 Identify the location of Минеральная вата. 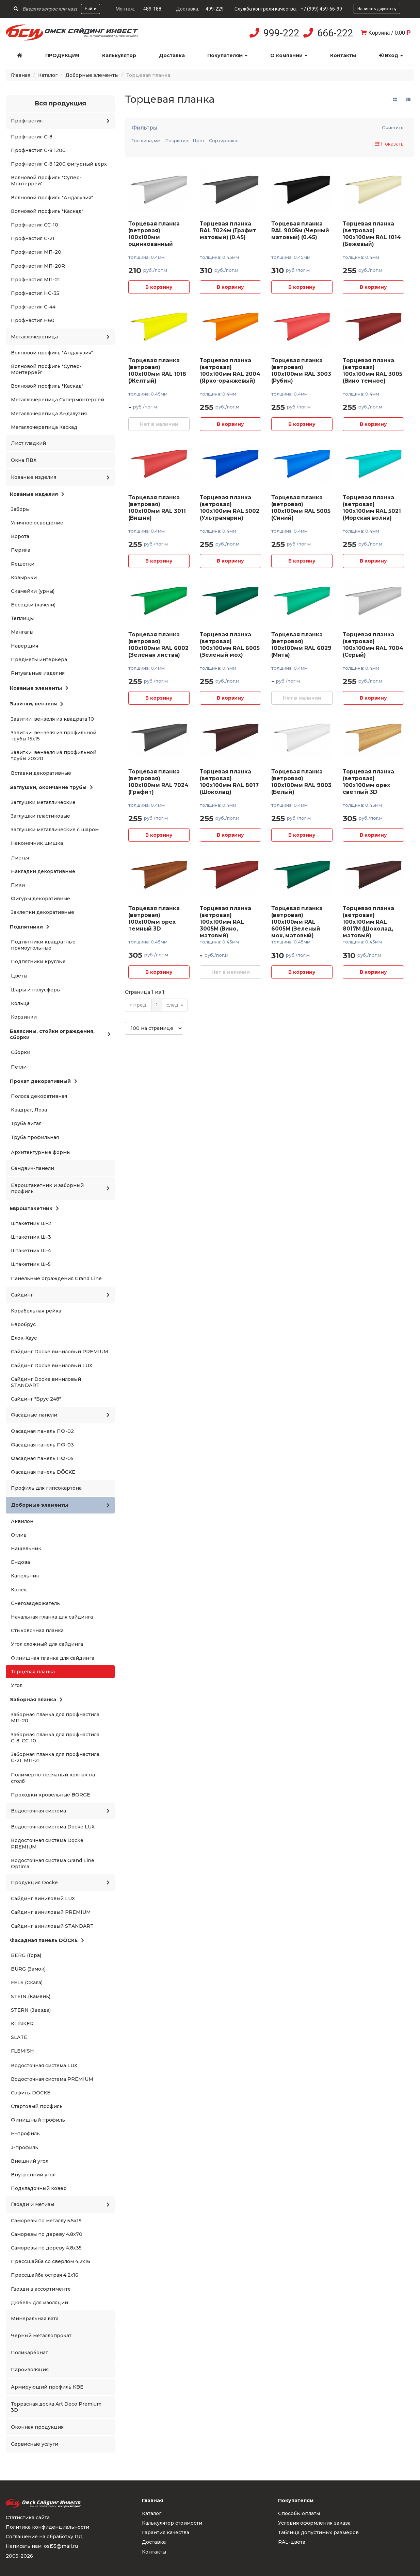
(35, 2318).